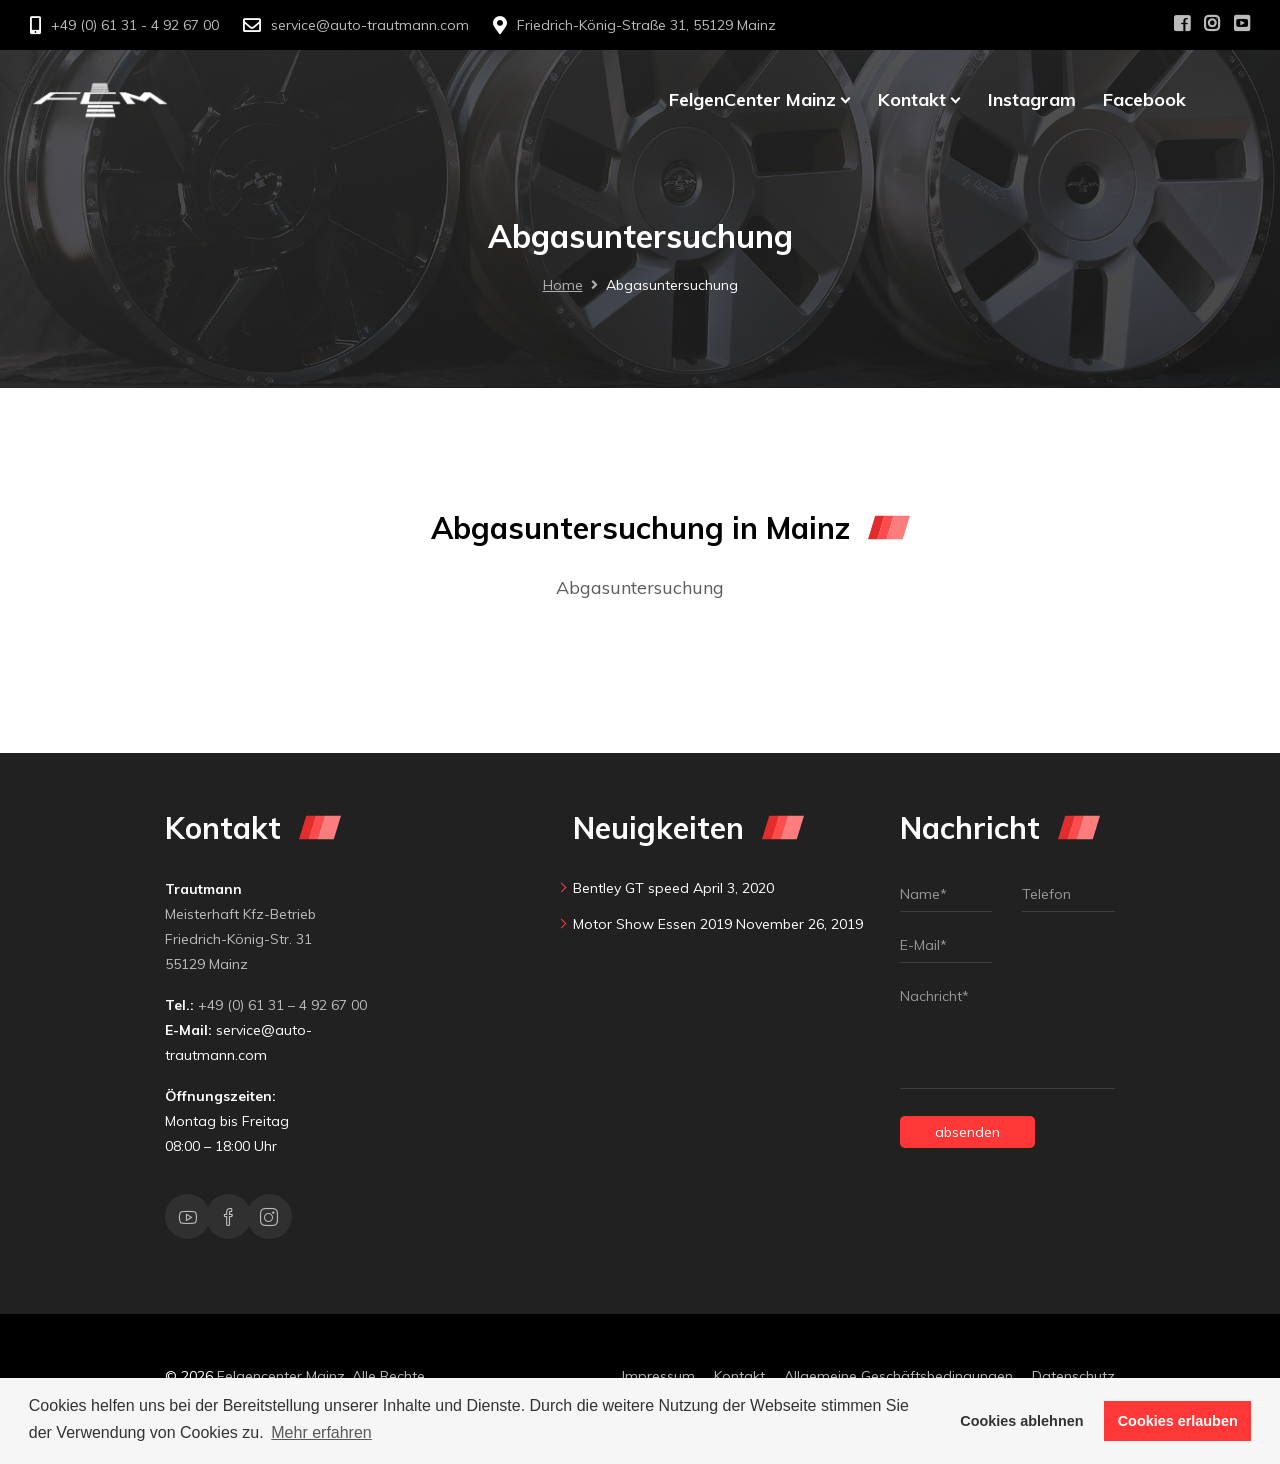  Describe the element at coordinates (281, 1376) in the screenshot. I see `Felgencenter Mainz` at that location.